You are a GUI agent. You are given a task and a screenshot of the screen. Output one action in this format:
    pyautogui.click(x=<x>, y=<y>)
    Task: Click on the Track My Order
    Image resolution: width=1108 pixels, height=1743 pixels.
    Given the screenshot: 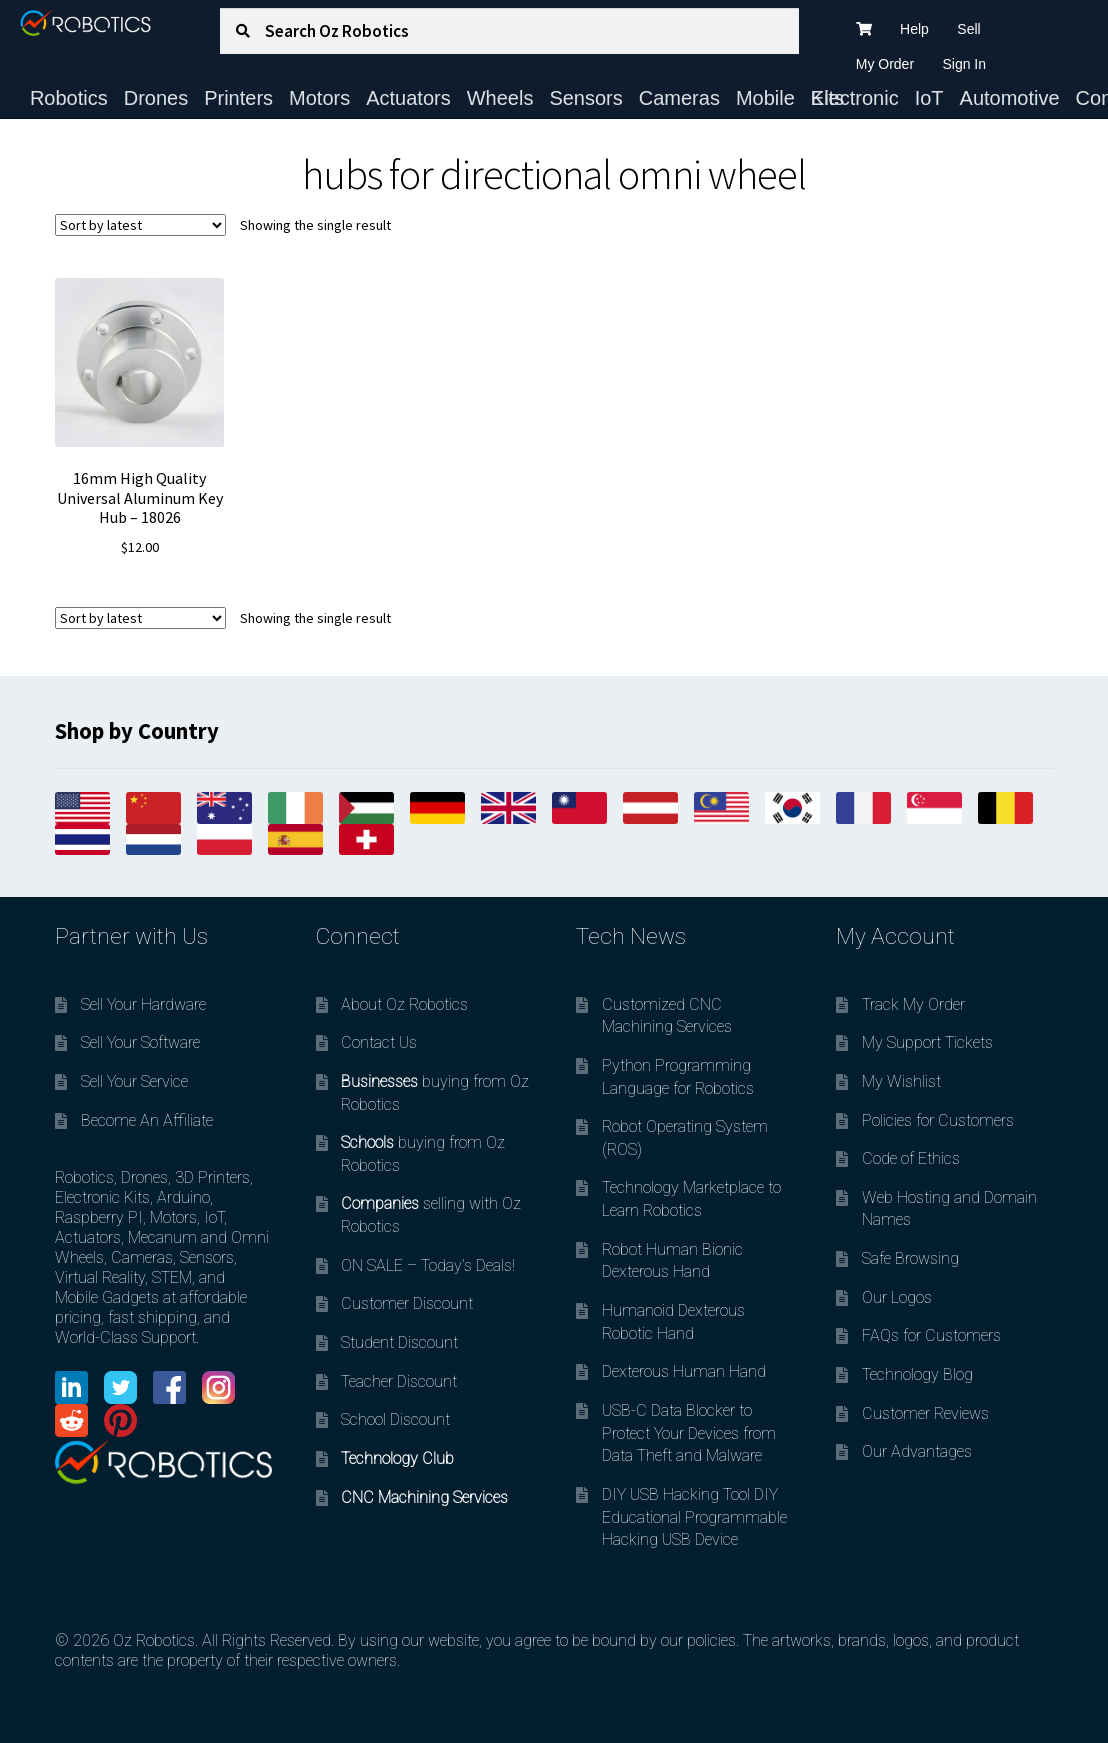 What is the action you would take?
    pyautogui.click(x=913, y=1004)
    